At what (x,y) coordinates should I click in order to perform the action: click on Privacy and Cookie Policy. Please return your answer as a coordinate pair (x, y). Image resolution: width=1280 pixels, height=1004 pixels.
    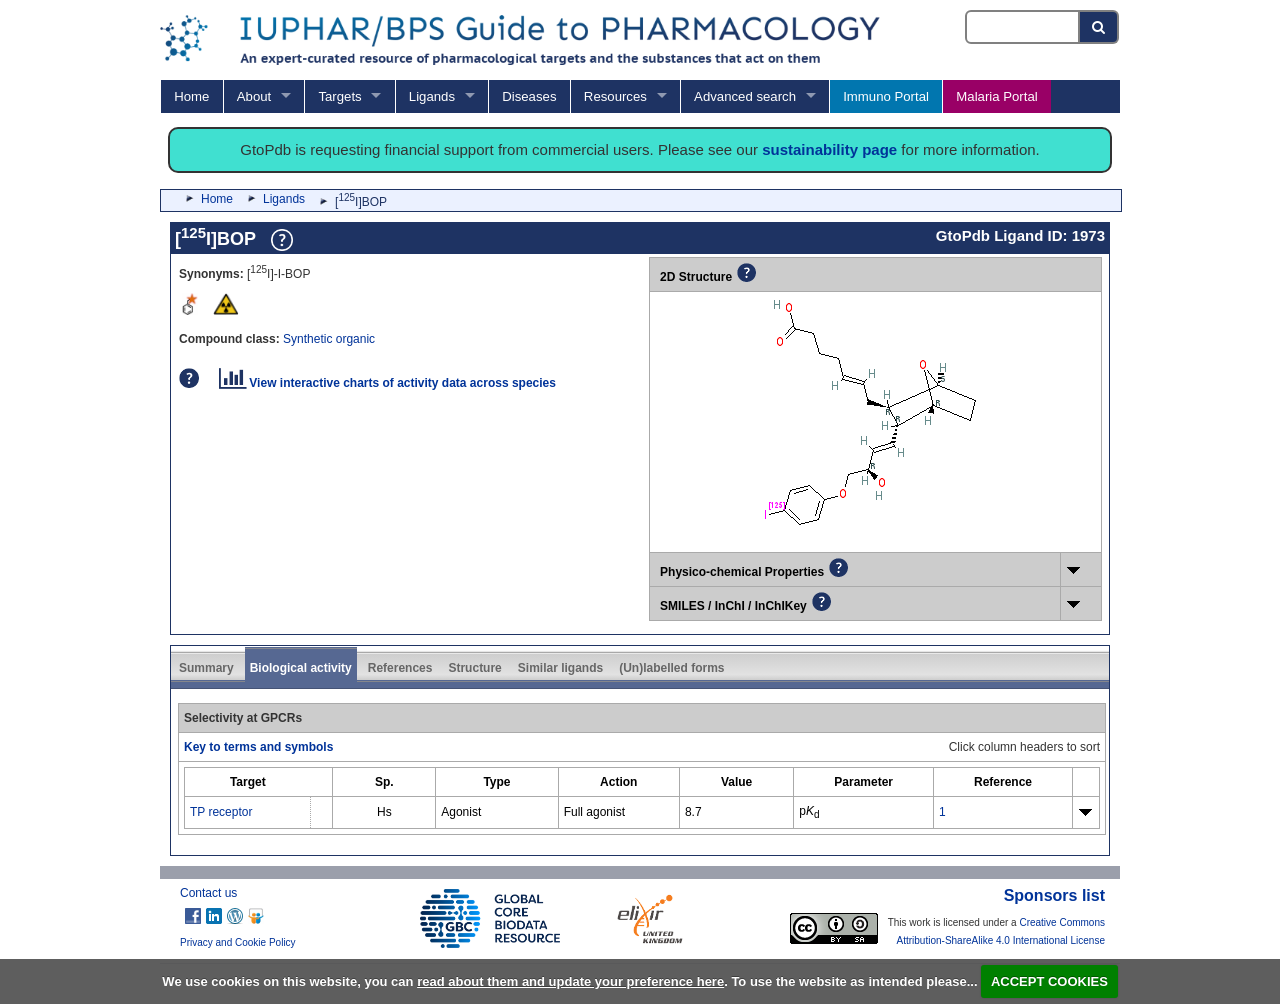
    Looking at the image, I should click on (238, 942).